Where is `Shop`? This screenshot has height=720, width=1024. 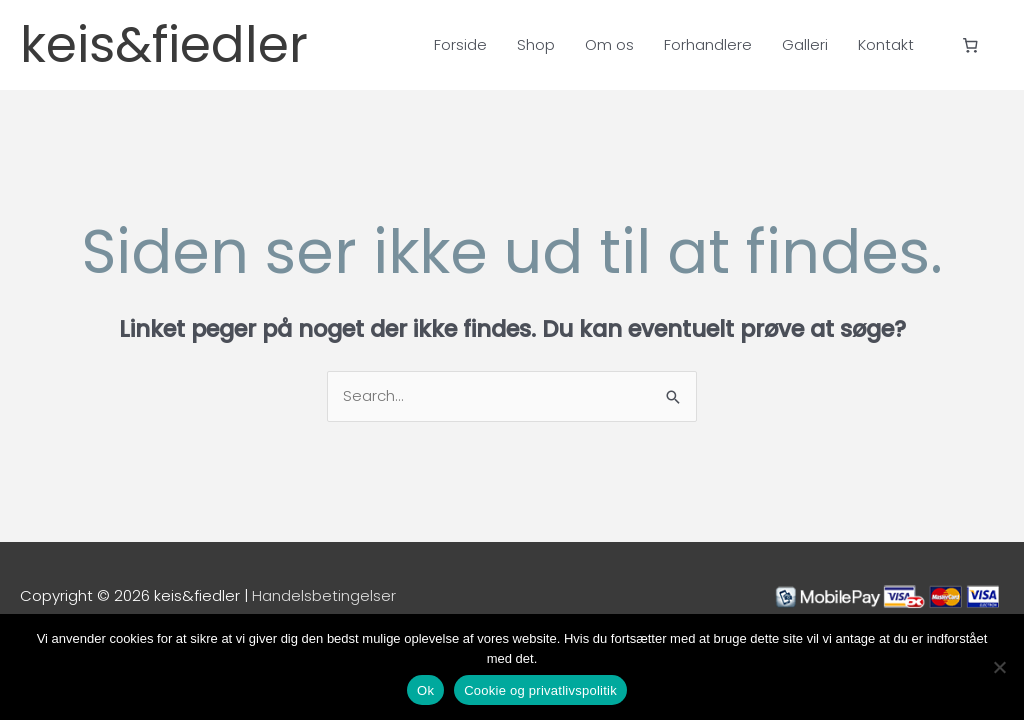
Shop is located at coordinates (536, 44).